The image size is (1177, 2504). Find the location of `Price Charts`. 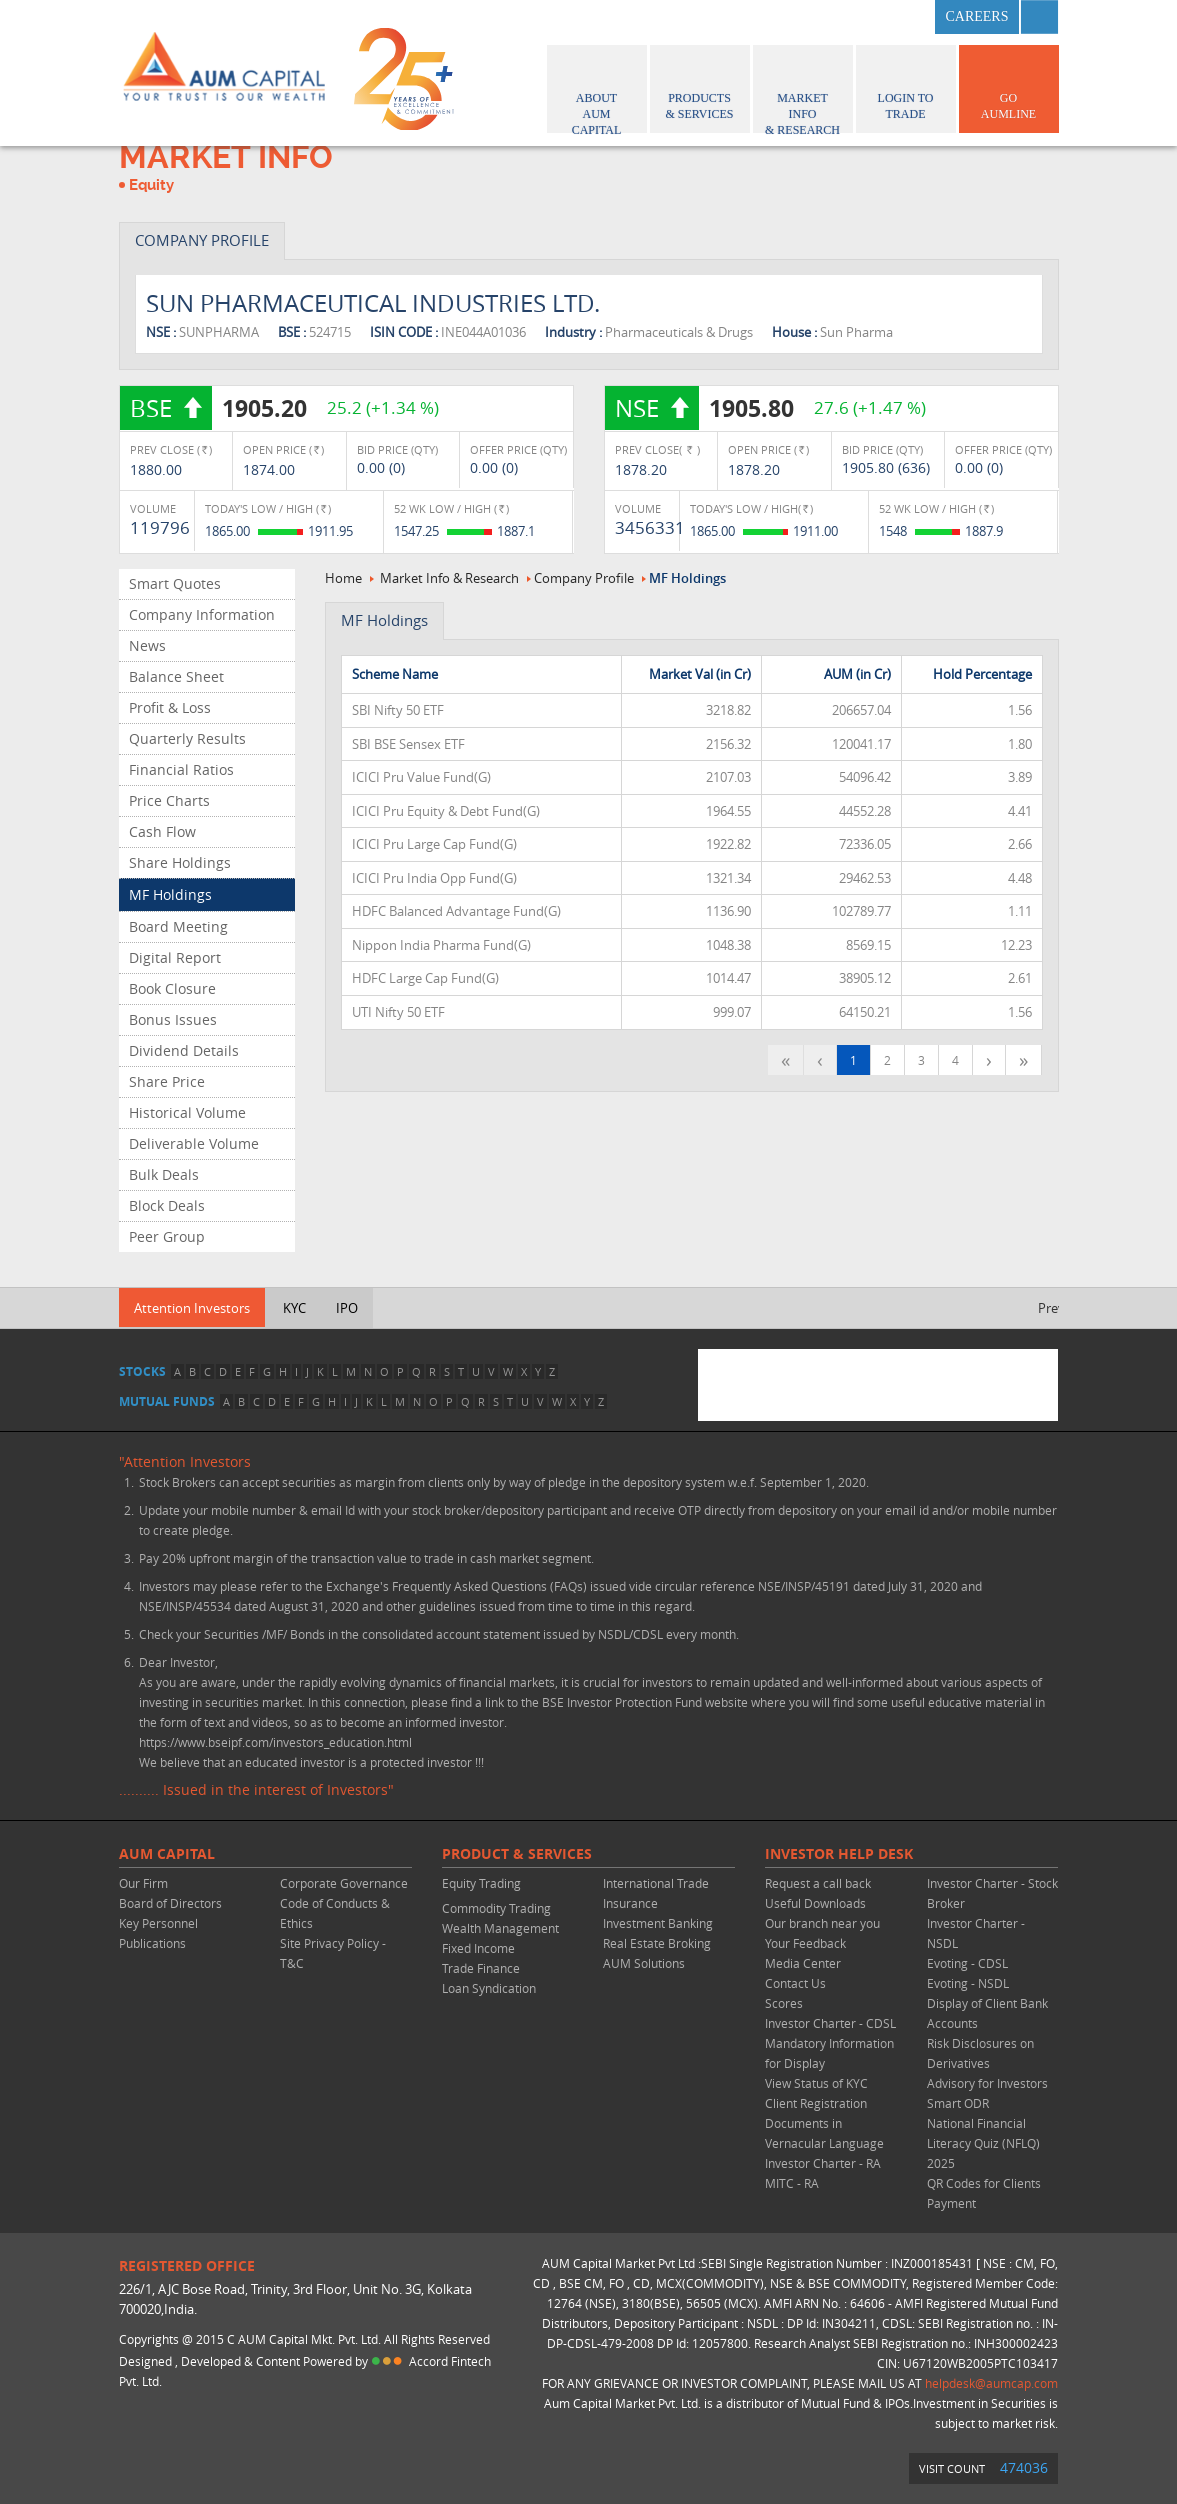

Price Charts is located at coordinates (169, 800).